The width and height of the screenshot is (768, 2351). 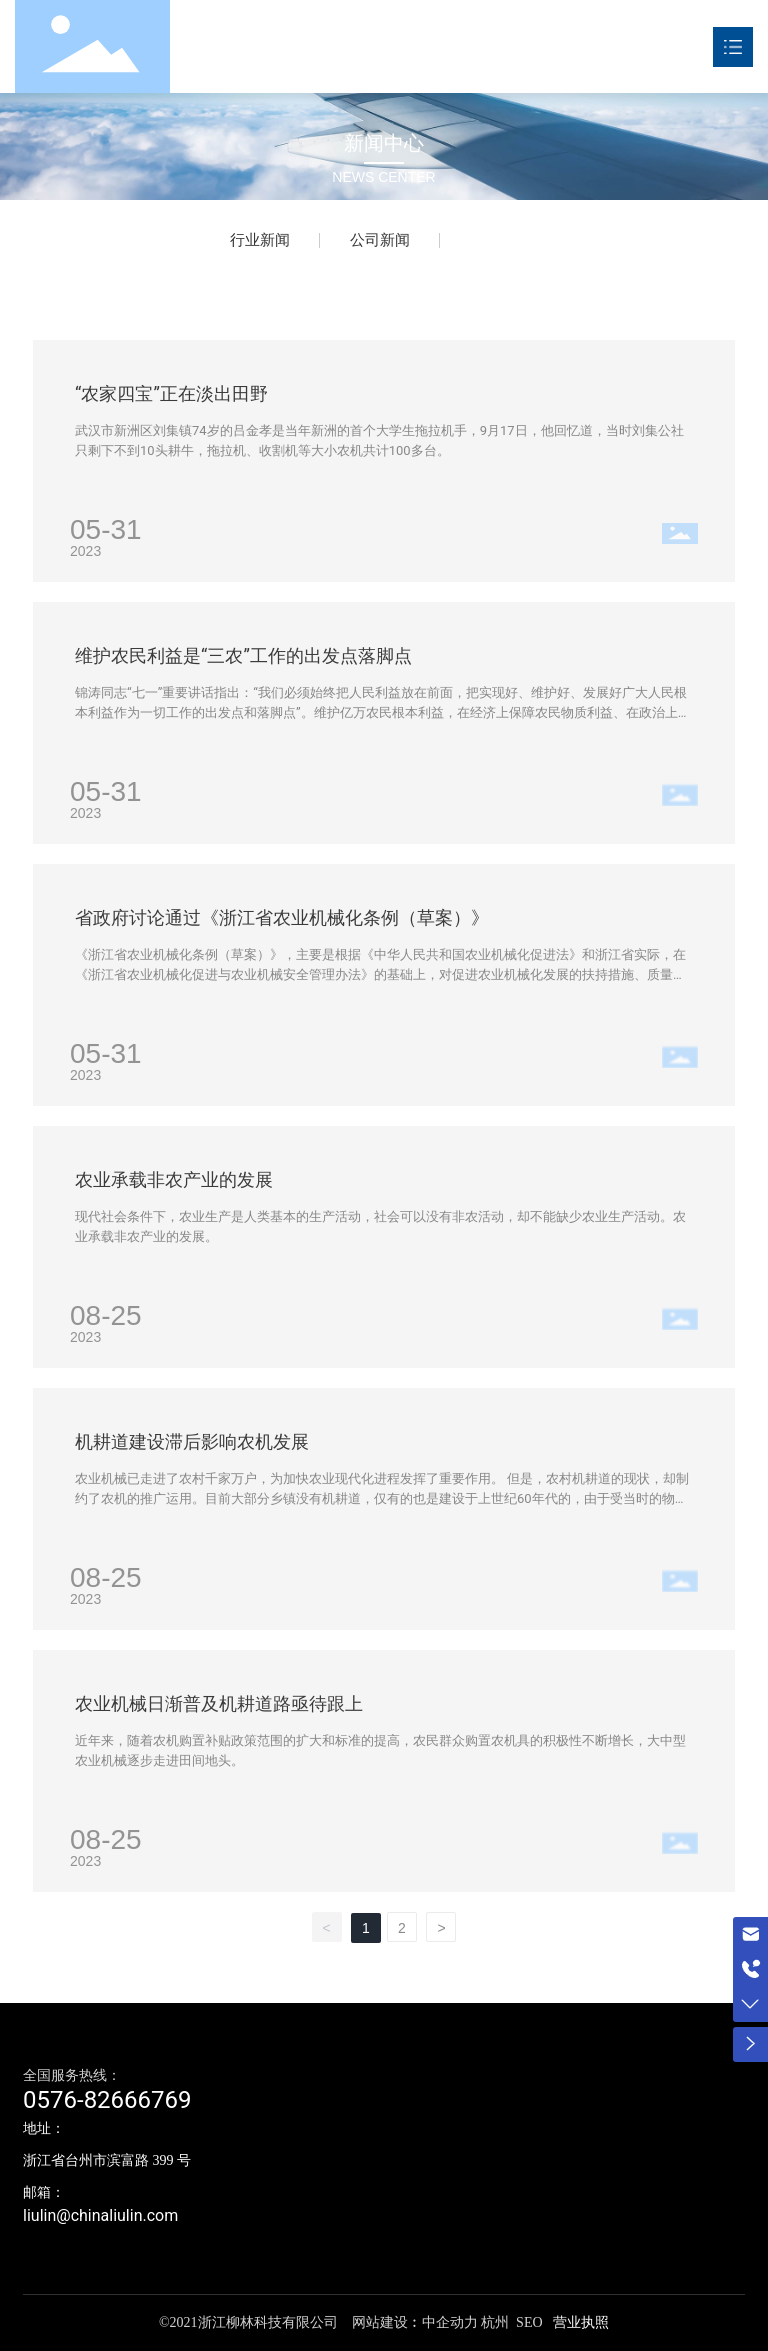 What do you see at coordinates (100, 2215) in the screenshot?
I see `liulin@chinaliulin.com` at bounding box center [100, 2215].